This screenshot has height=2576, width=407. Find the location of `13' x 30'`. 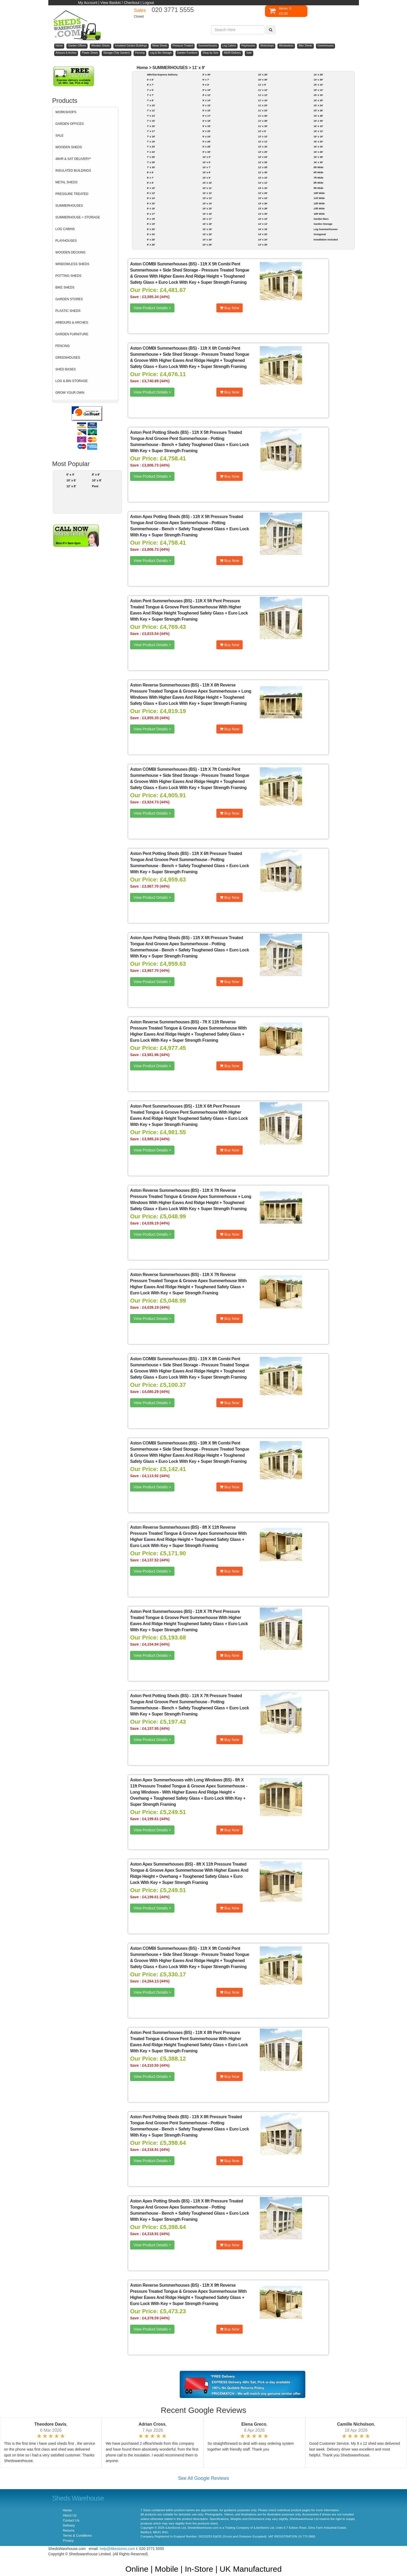

13' x 30' is located at coordinates (263, 213).